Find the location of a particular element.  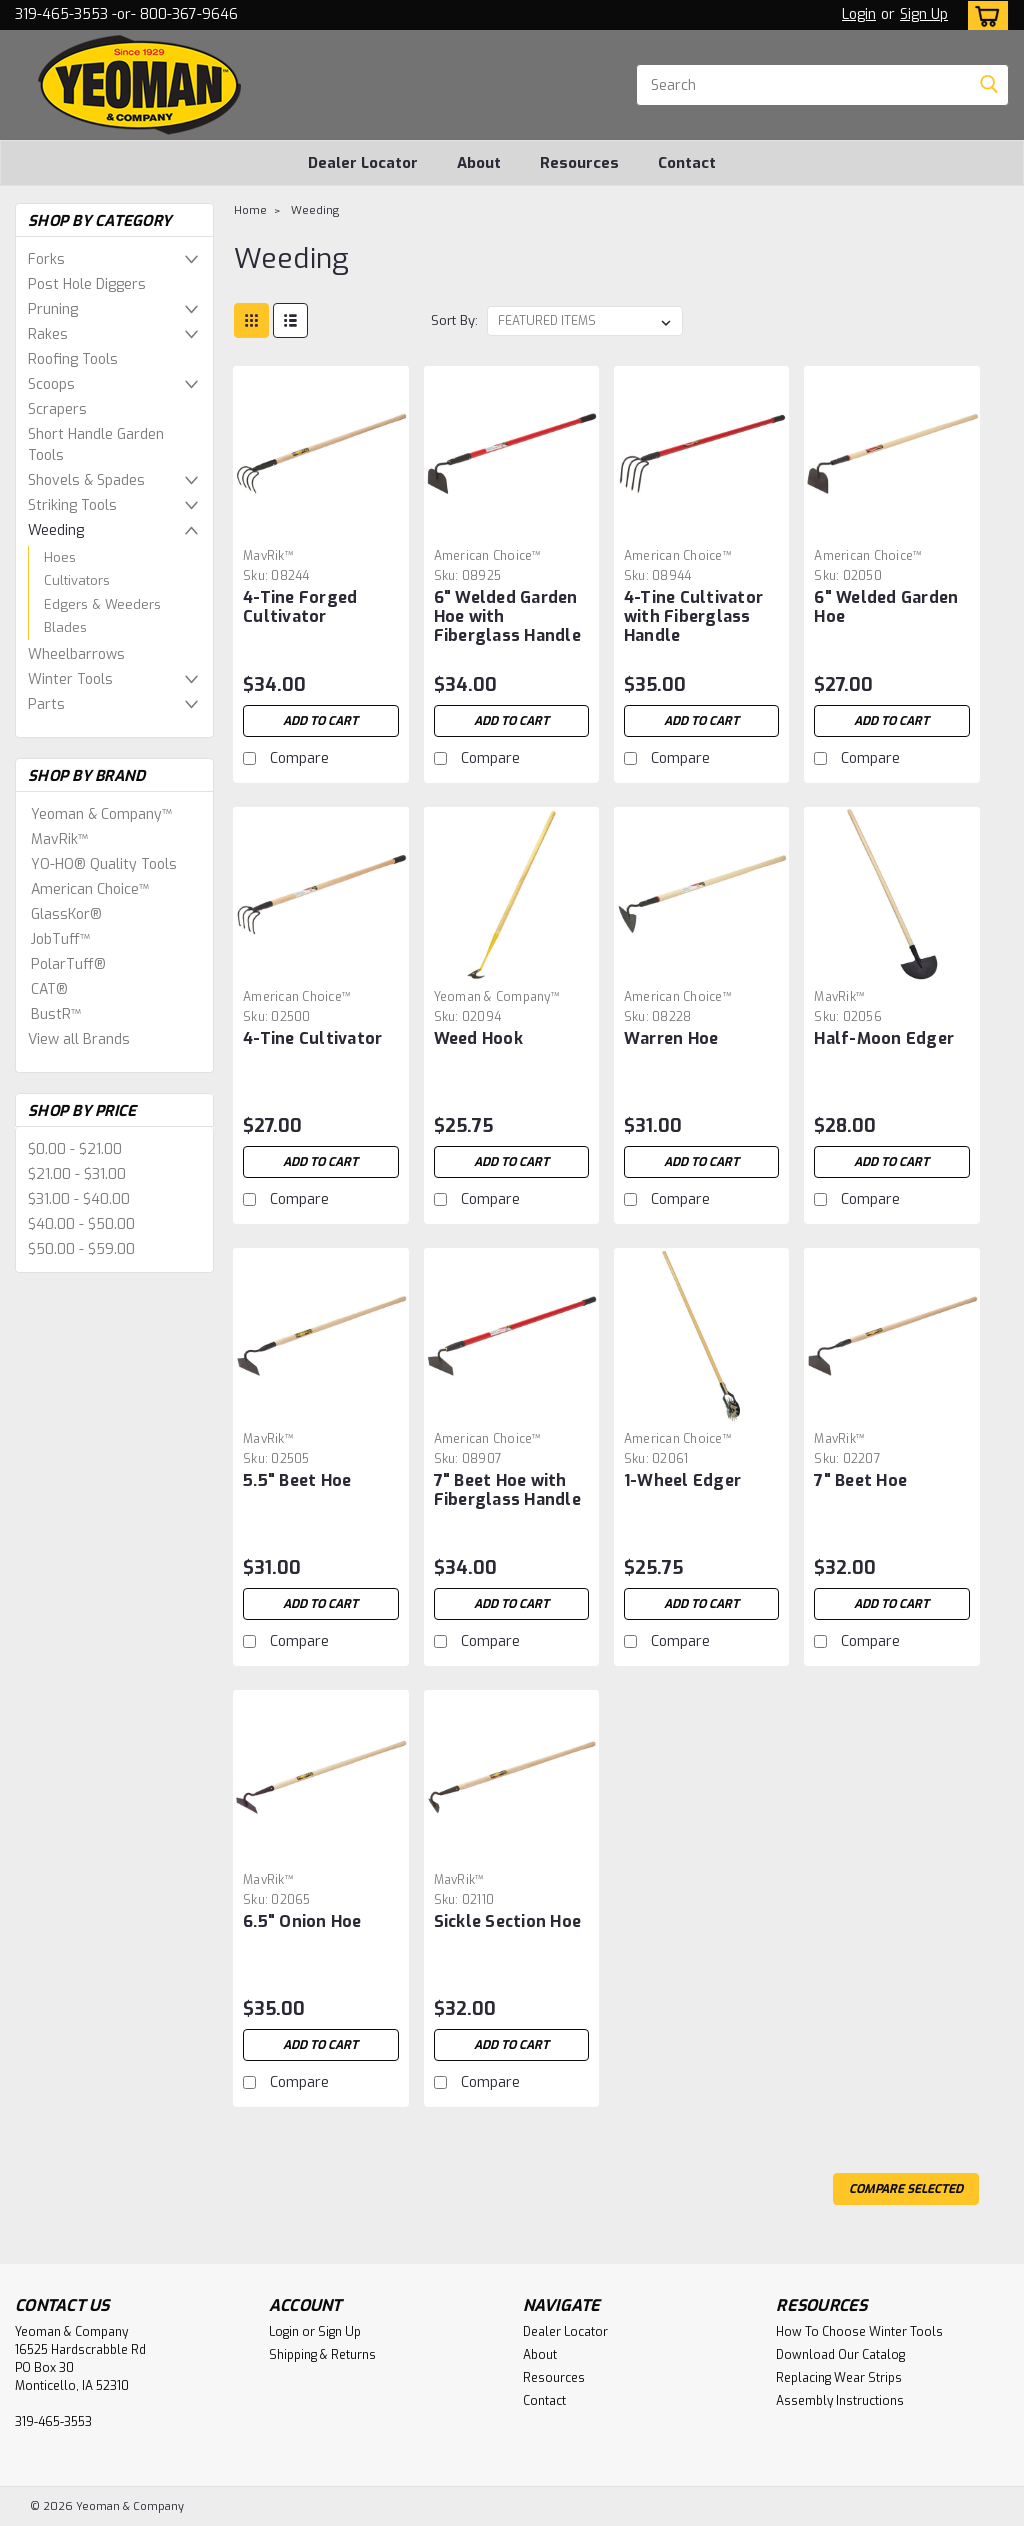

GlassKor® is located at coordinates (66, 914).